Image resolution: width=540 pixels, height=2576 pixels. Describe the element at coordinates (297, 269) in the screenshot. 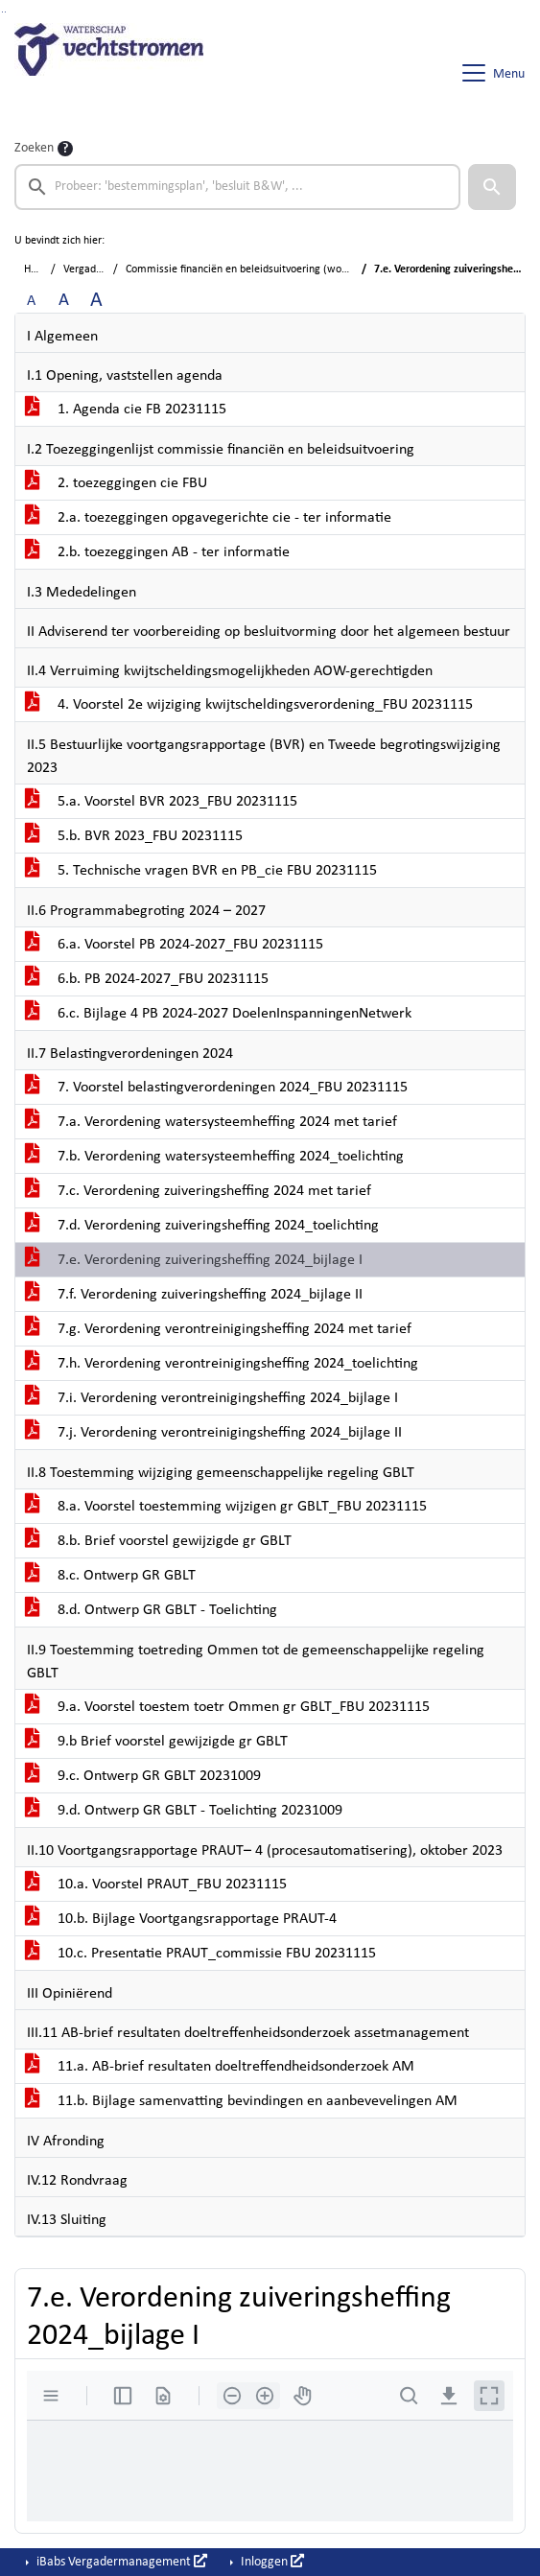

I see `Commissie financiën en beleidsuitvoering (woensdag 15 november 2023)` at that location.